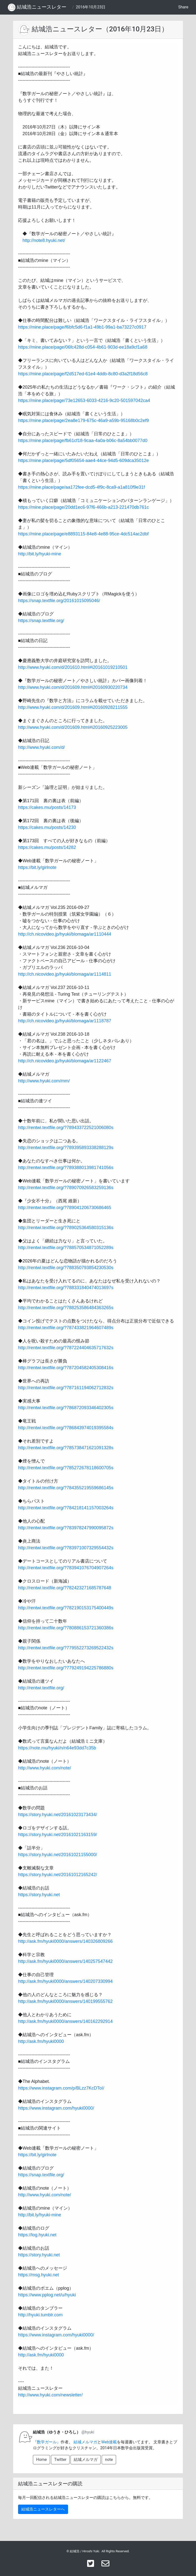  I want to click on https://story.hyuki.net/20161012165242/, so click(57, 1874).